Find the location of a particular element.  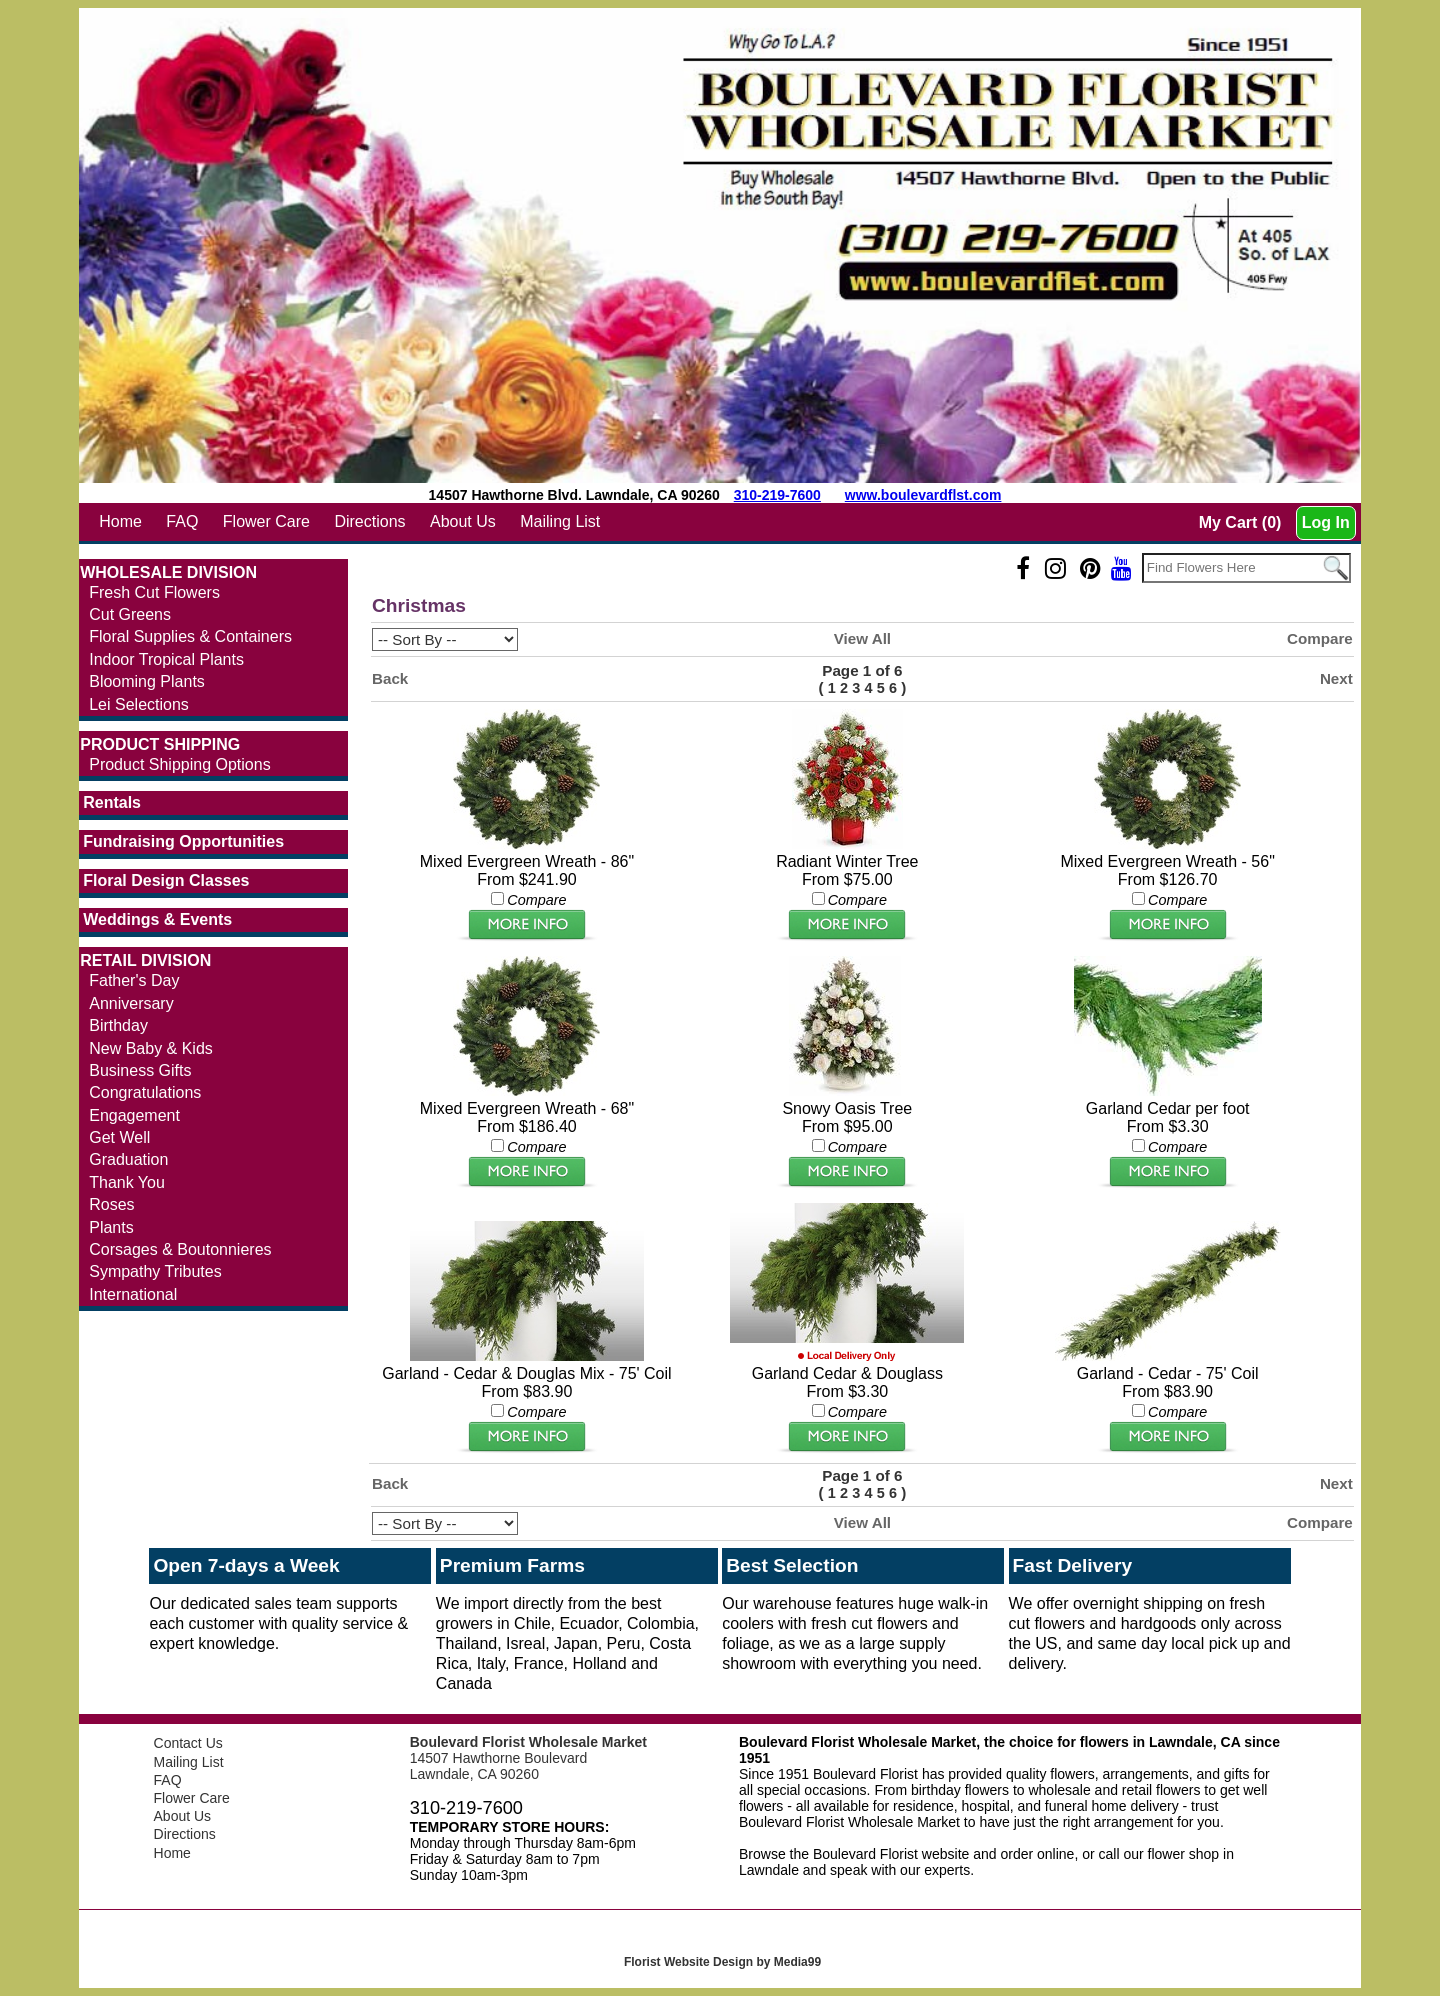

Directions is located at coordinates (369, 521).